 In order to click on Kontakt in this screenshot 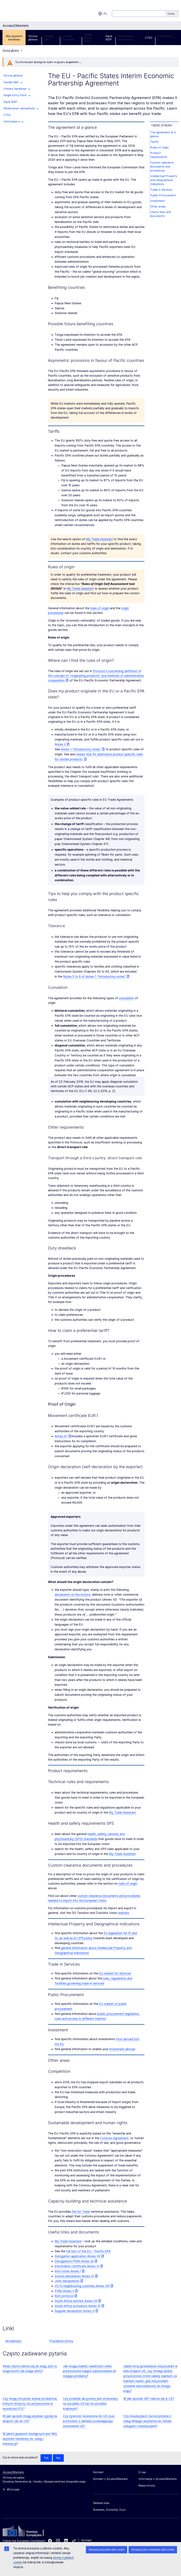, I will do `click(86, 2540)`.